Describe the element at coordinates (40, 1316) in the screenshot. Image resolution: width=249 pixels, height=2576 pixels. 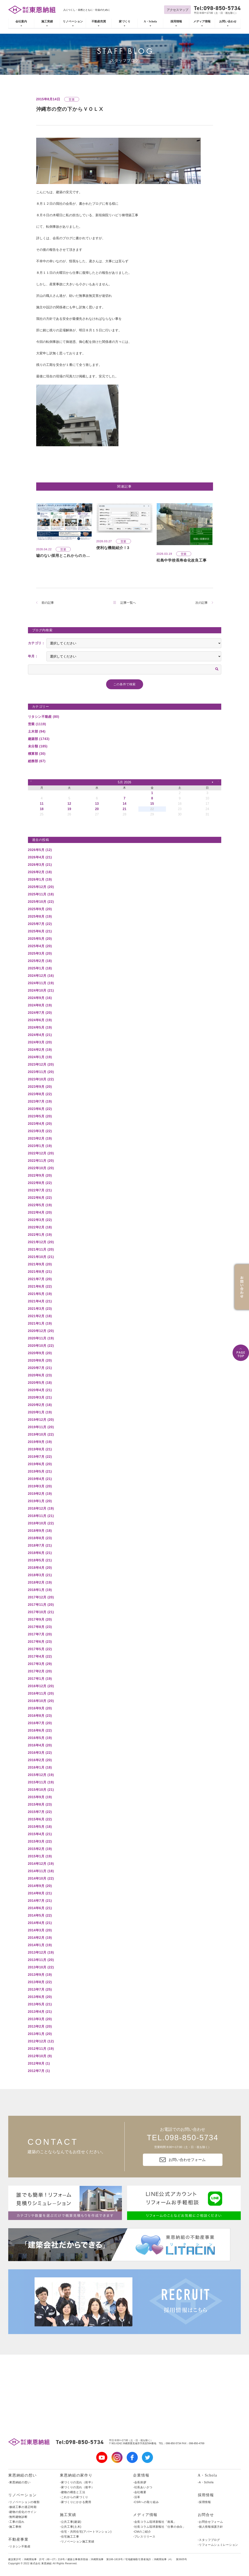
I see `2021年2月 (18)` at that location.